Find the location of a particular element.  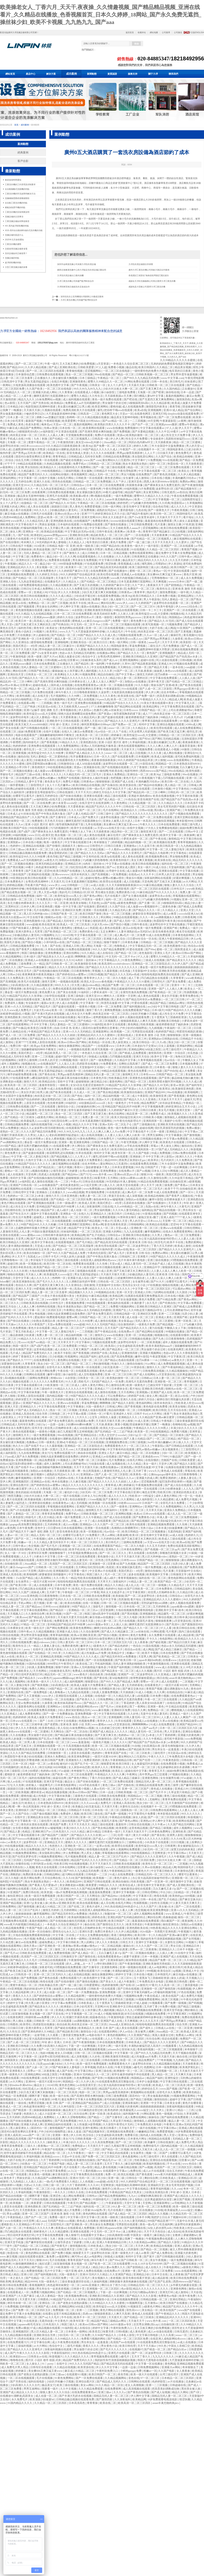

8090理论片午夜理伦片 is located at coordinates (61, 1663).